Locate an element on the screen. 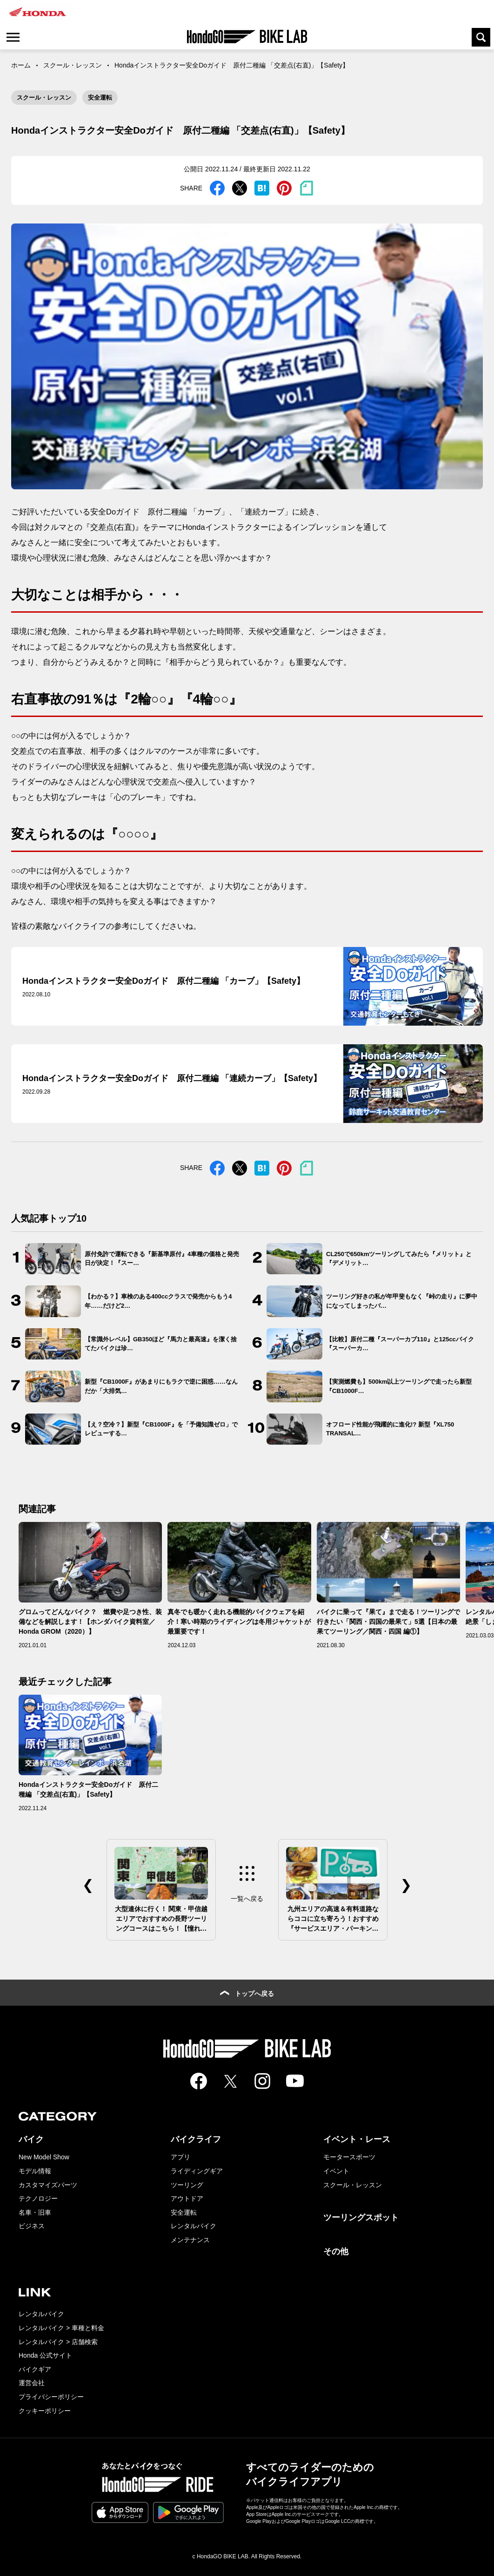  安全運転 is located at coordinates (100, 97).